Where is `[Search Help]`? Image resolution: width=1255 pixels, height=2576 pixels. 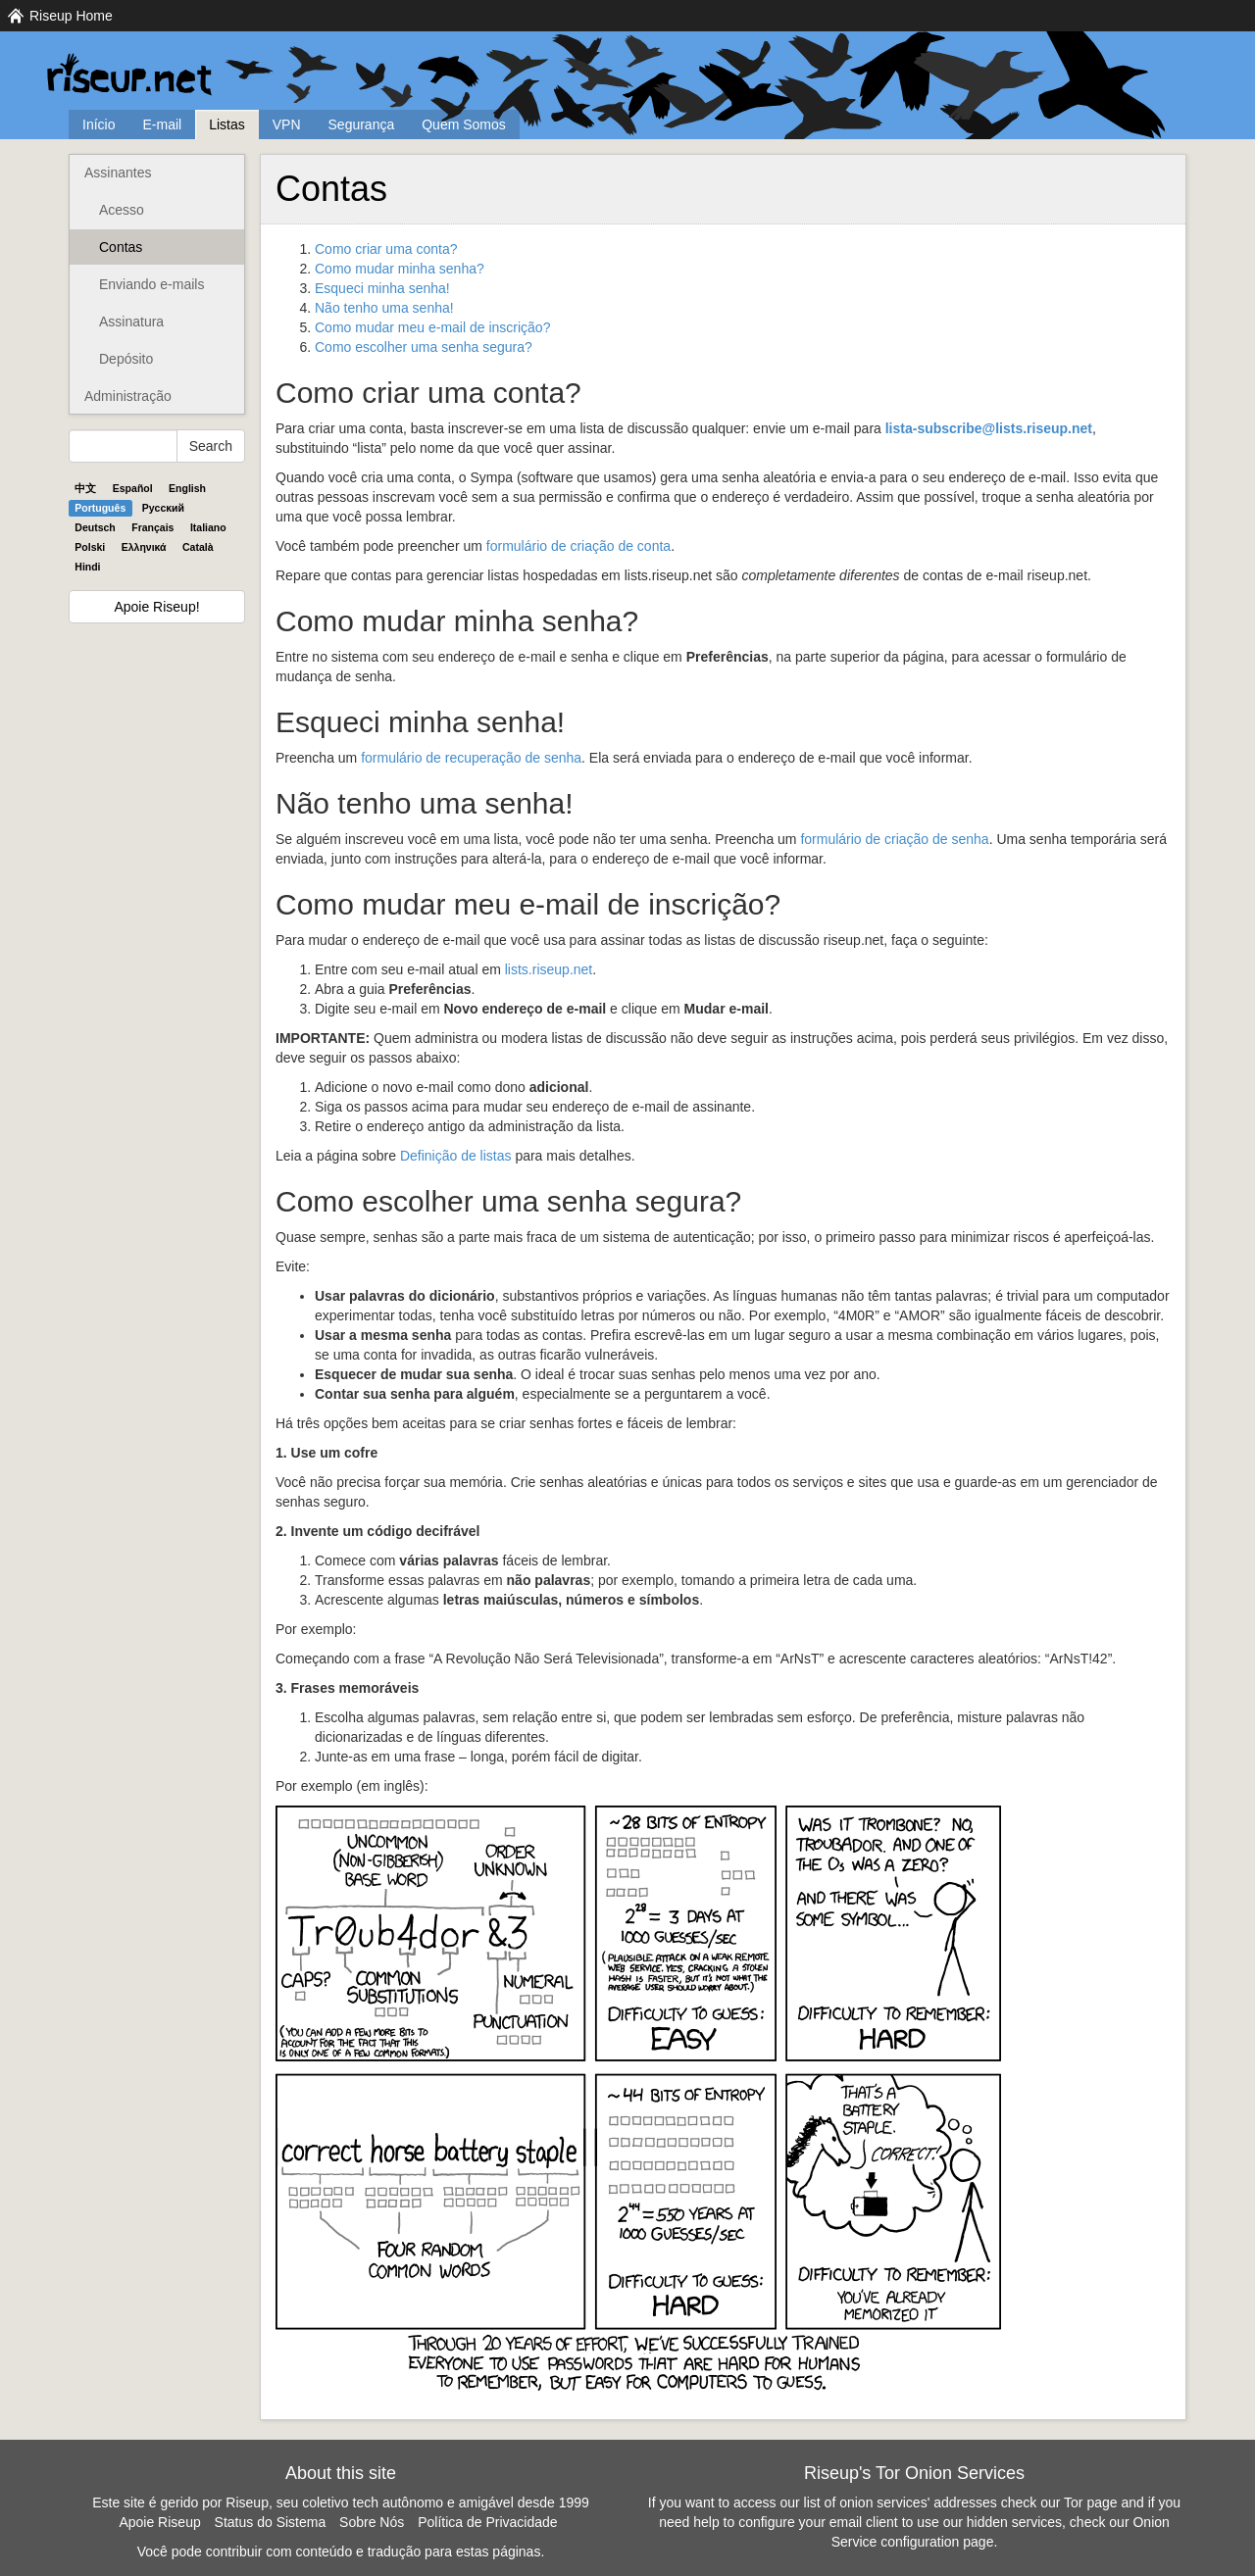
[Search Help] is located at coordinates (123, 446).